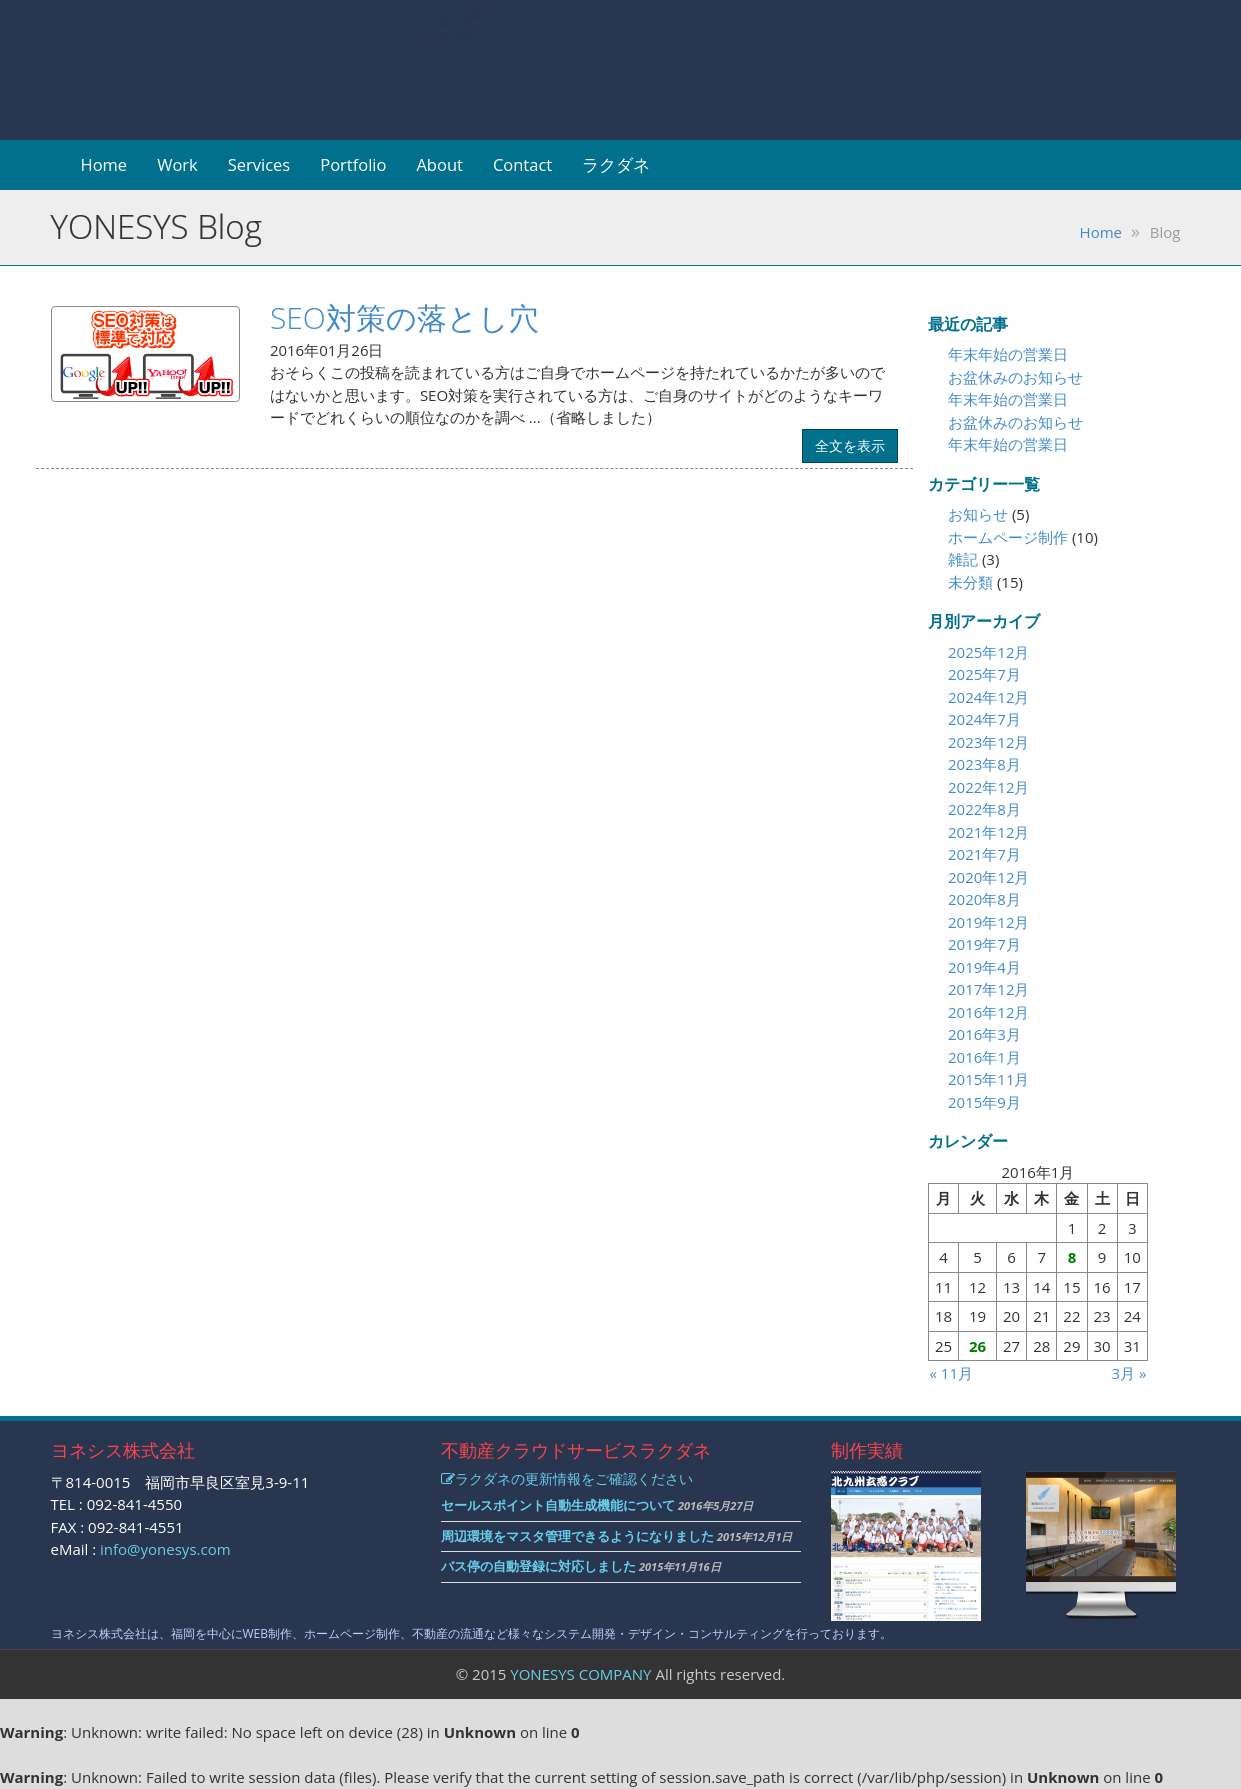 The height and width of the screenshot is (1789, 1241). Describe the element at coordinates (1008, 537) in the screenshot. I see `ホームページ制作` at that location.